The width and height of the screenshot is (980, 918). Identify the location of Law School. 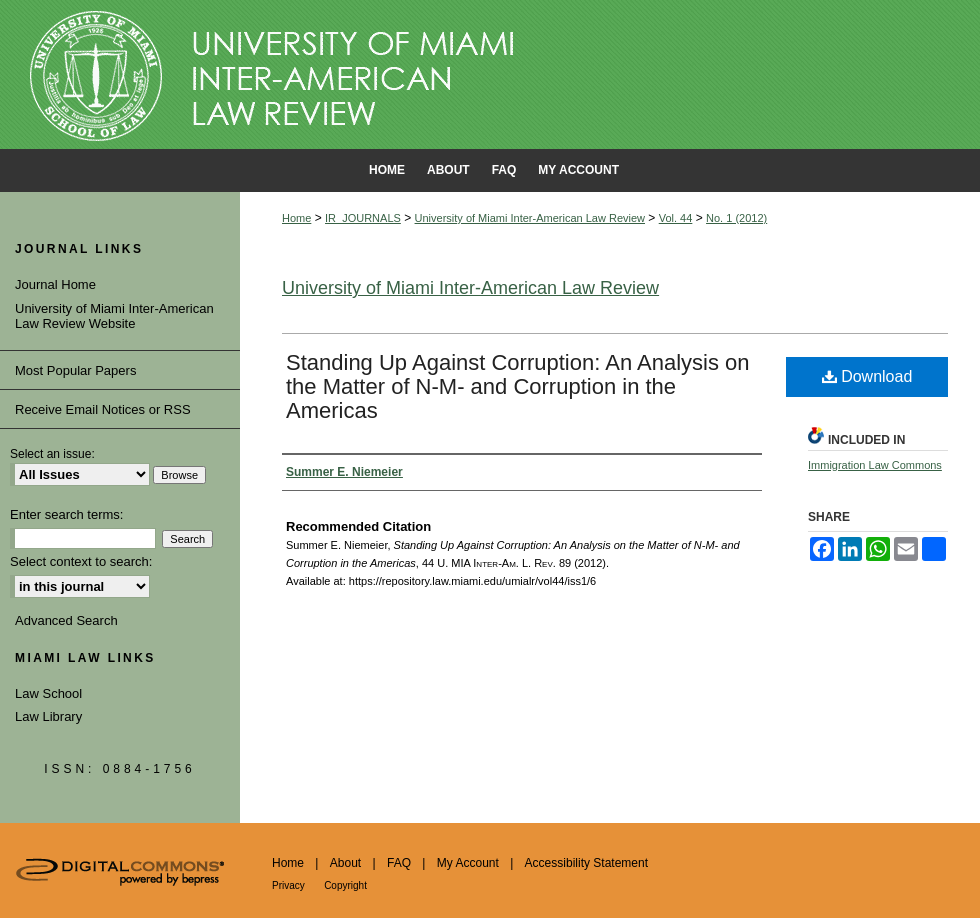
(48, 693).